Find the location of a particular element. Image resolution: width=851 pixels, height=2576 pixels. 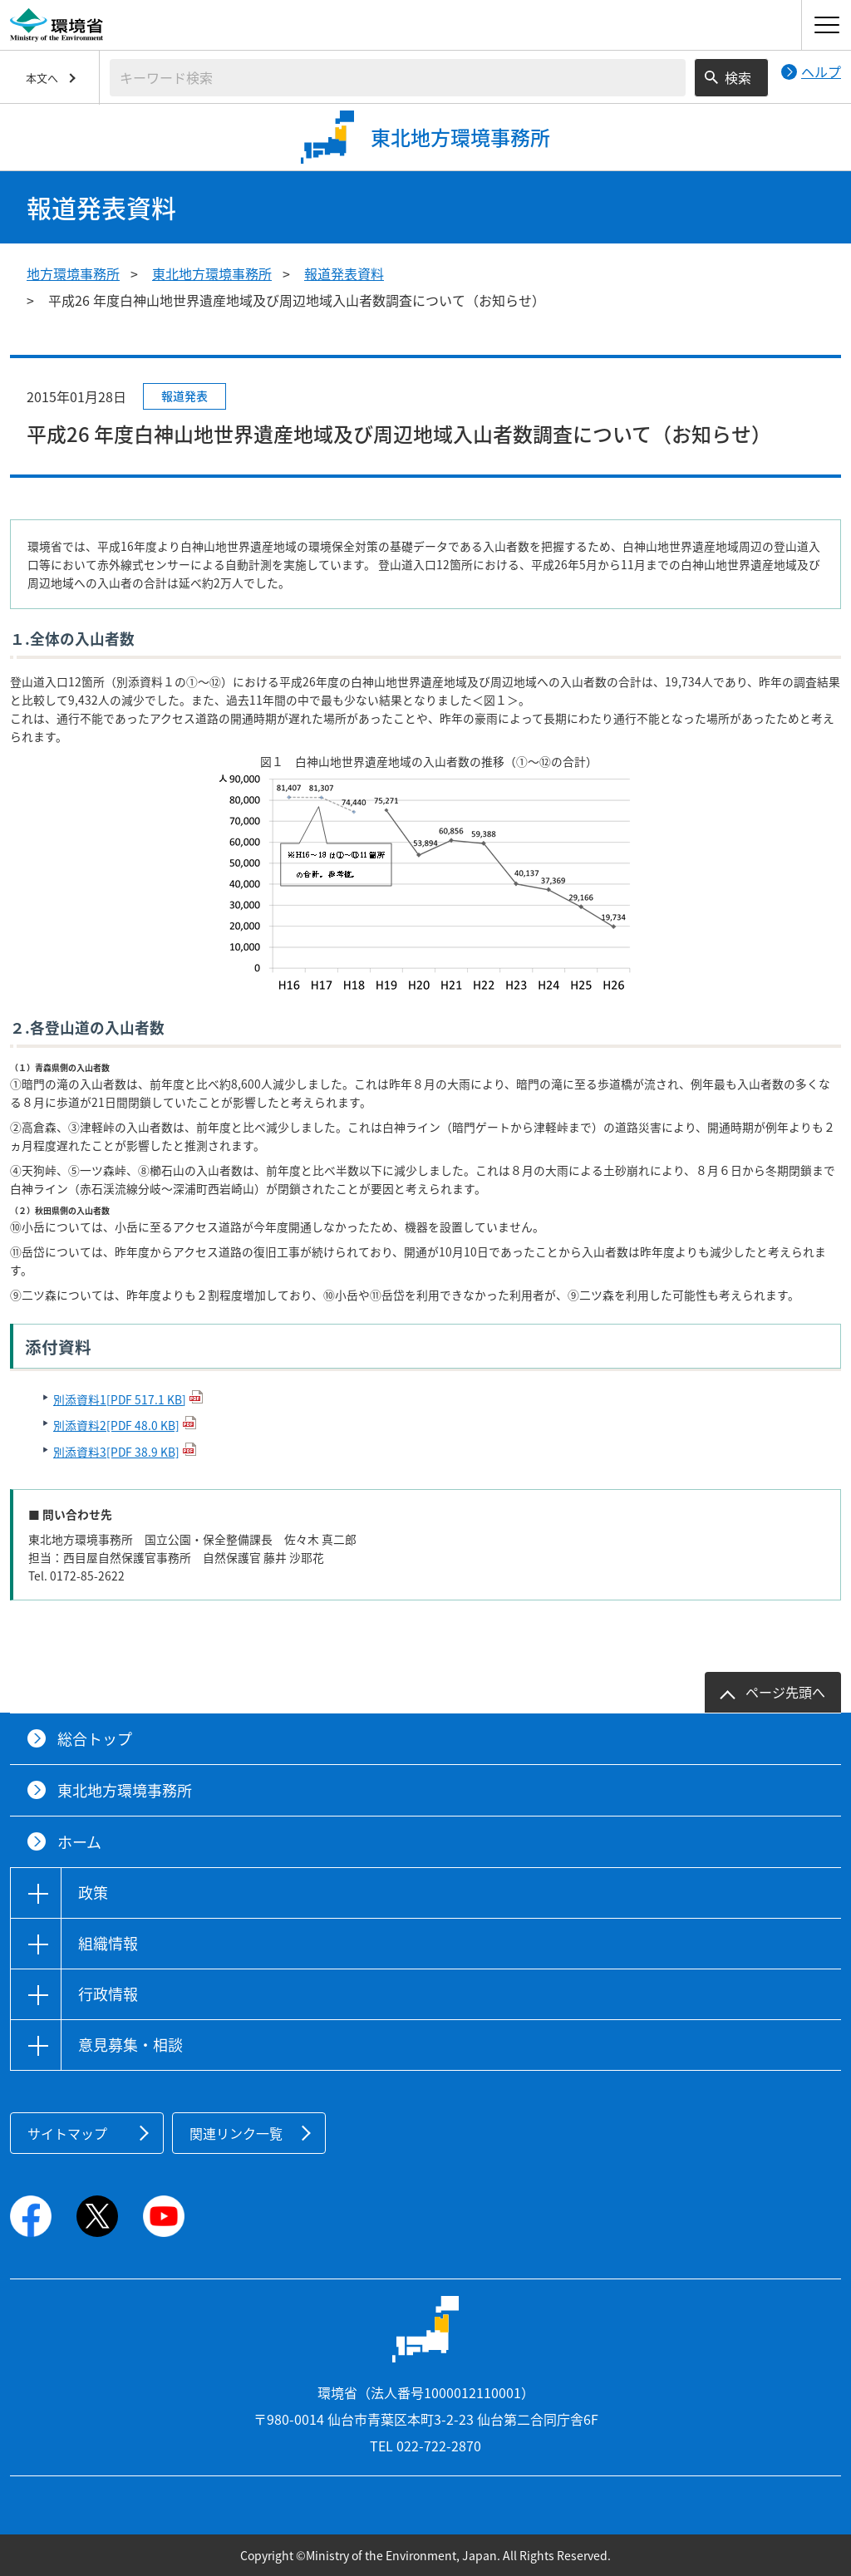

東北地方環境事務所 is located at coordinates (212, 273).